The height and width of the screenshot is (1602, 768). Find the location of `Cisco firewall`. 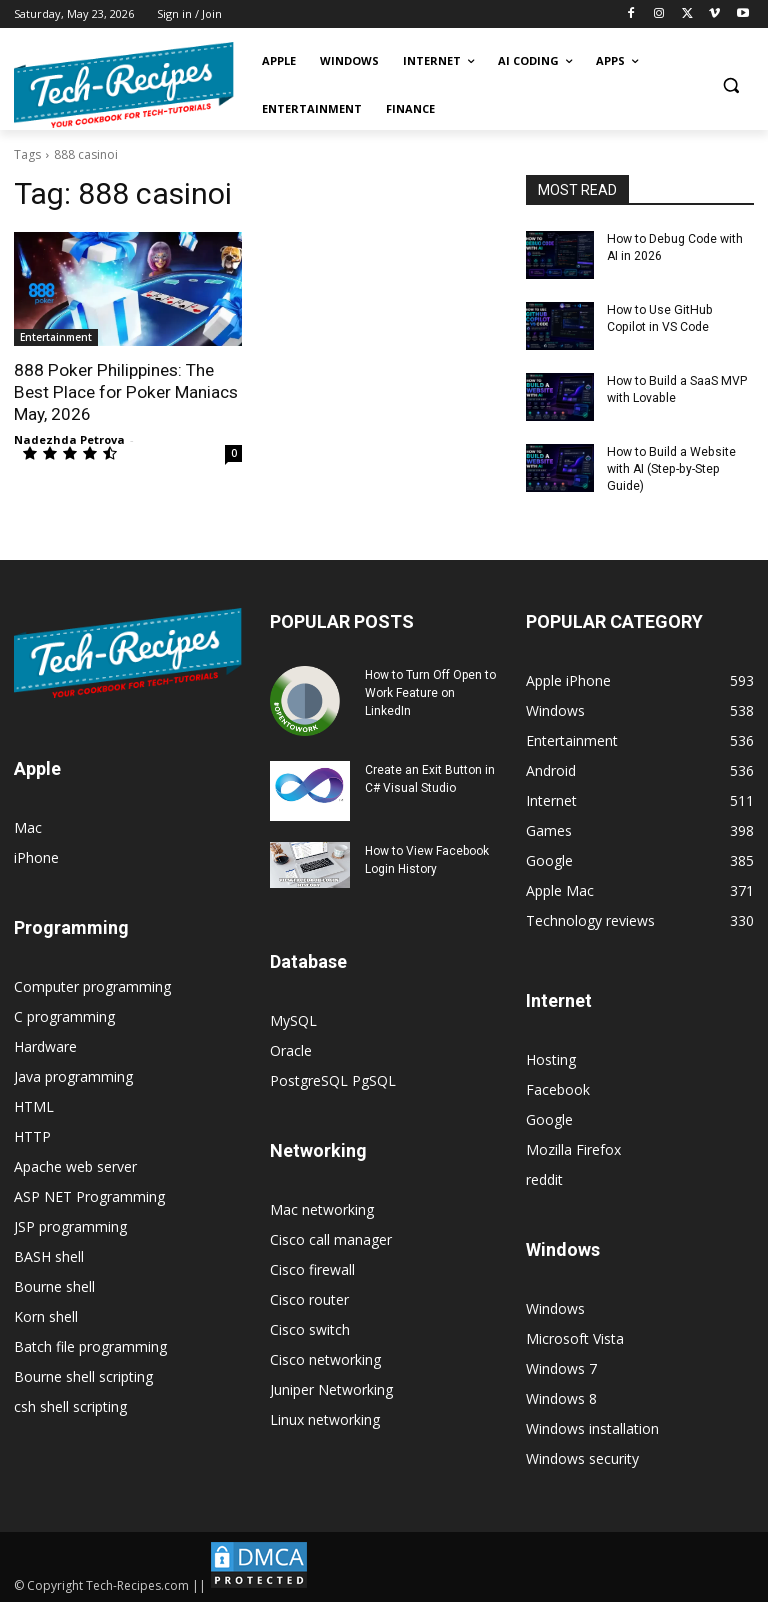

Cisco firewall is located at coordinates (312, 1267).